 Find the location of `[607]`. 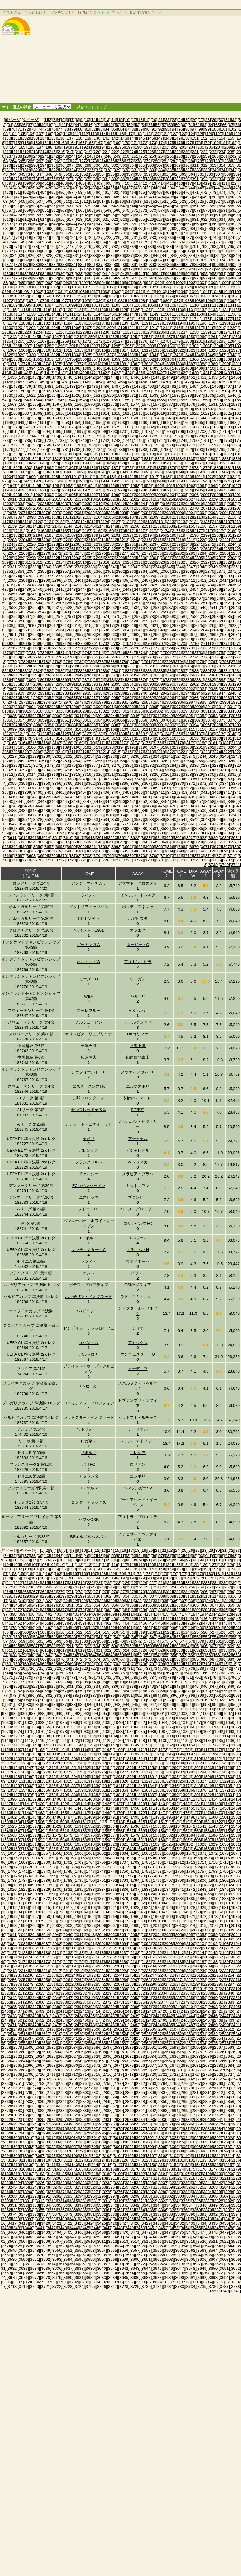

[607] is located at coordinates (218, 215).